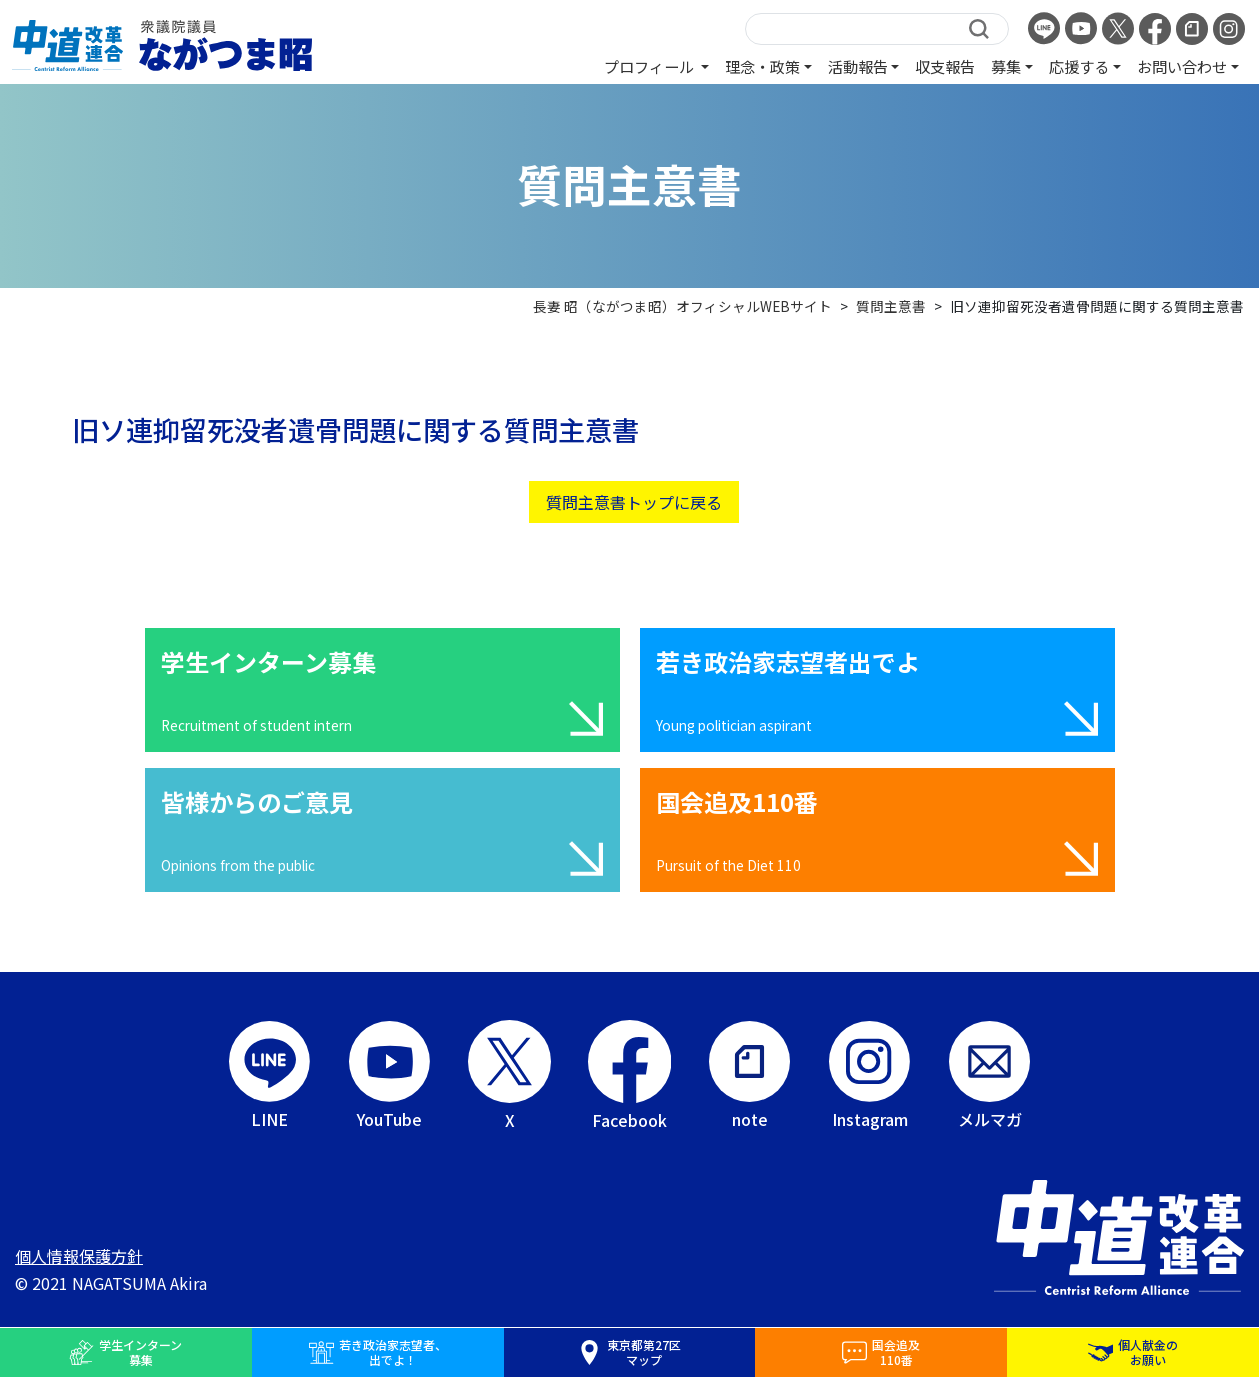 The image size is (1259, 1377). I want to click on 収支報告 [button], so click(945, 66).